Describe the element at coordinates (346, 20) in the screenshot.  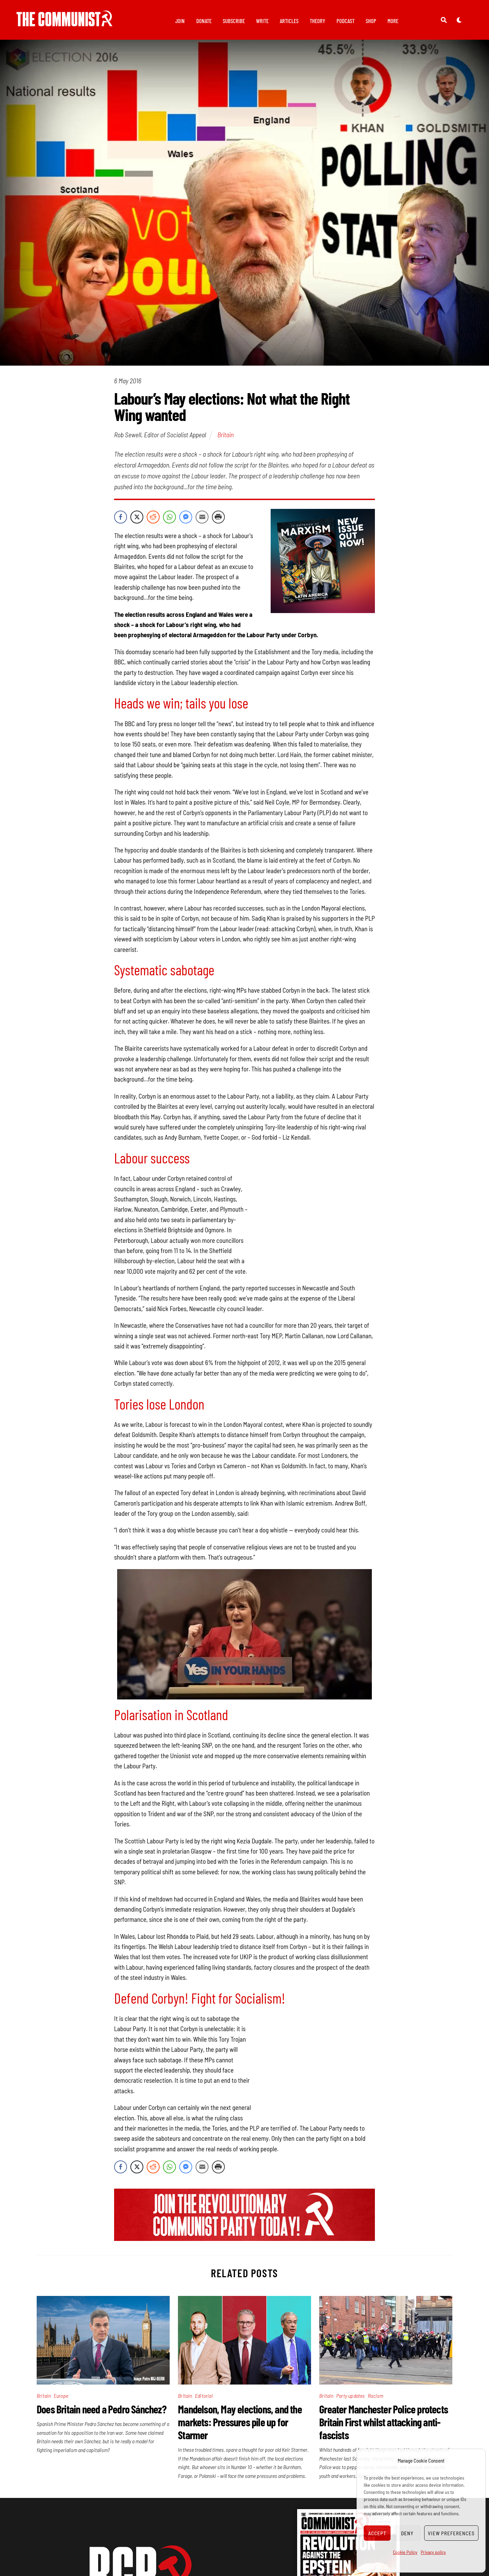
I see `Podcast` at that location.